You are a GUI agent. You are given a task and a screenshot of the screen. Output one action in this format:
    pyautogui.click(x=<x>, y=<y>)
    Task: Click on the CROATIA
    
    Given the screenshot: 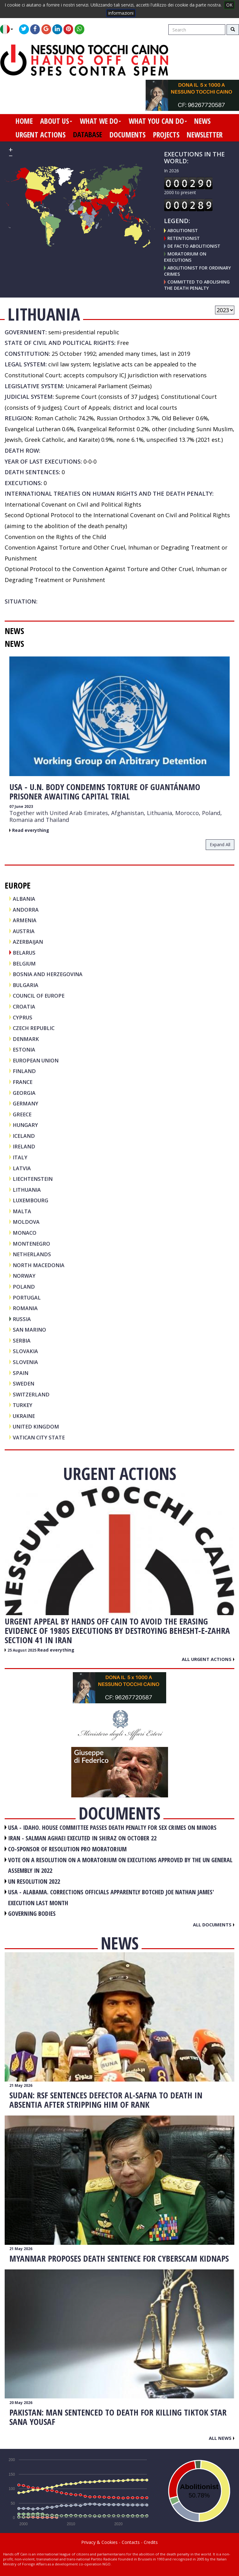 What is the action you would take?
    pyautogui.click(x=24, y=1006)
    